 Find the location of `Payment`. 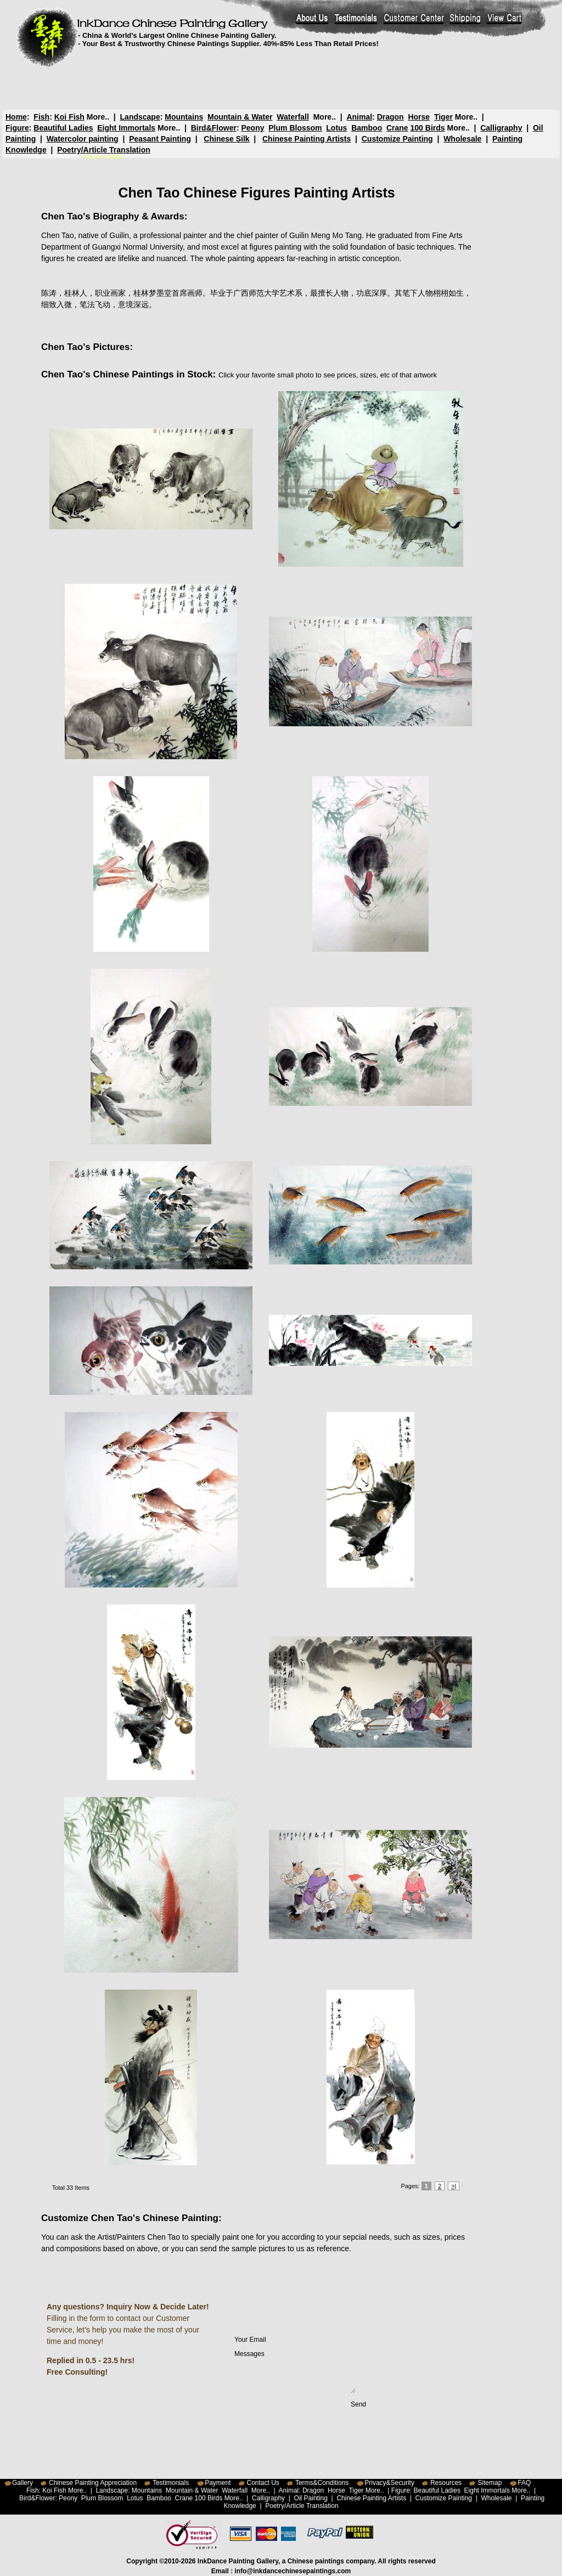

Payment is located at coordinates (218, 2483).